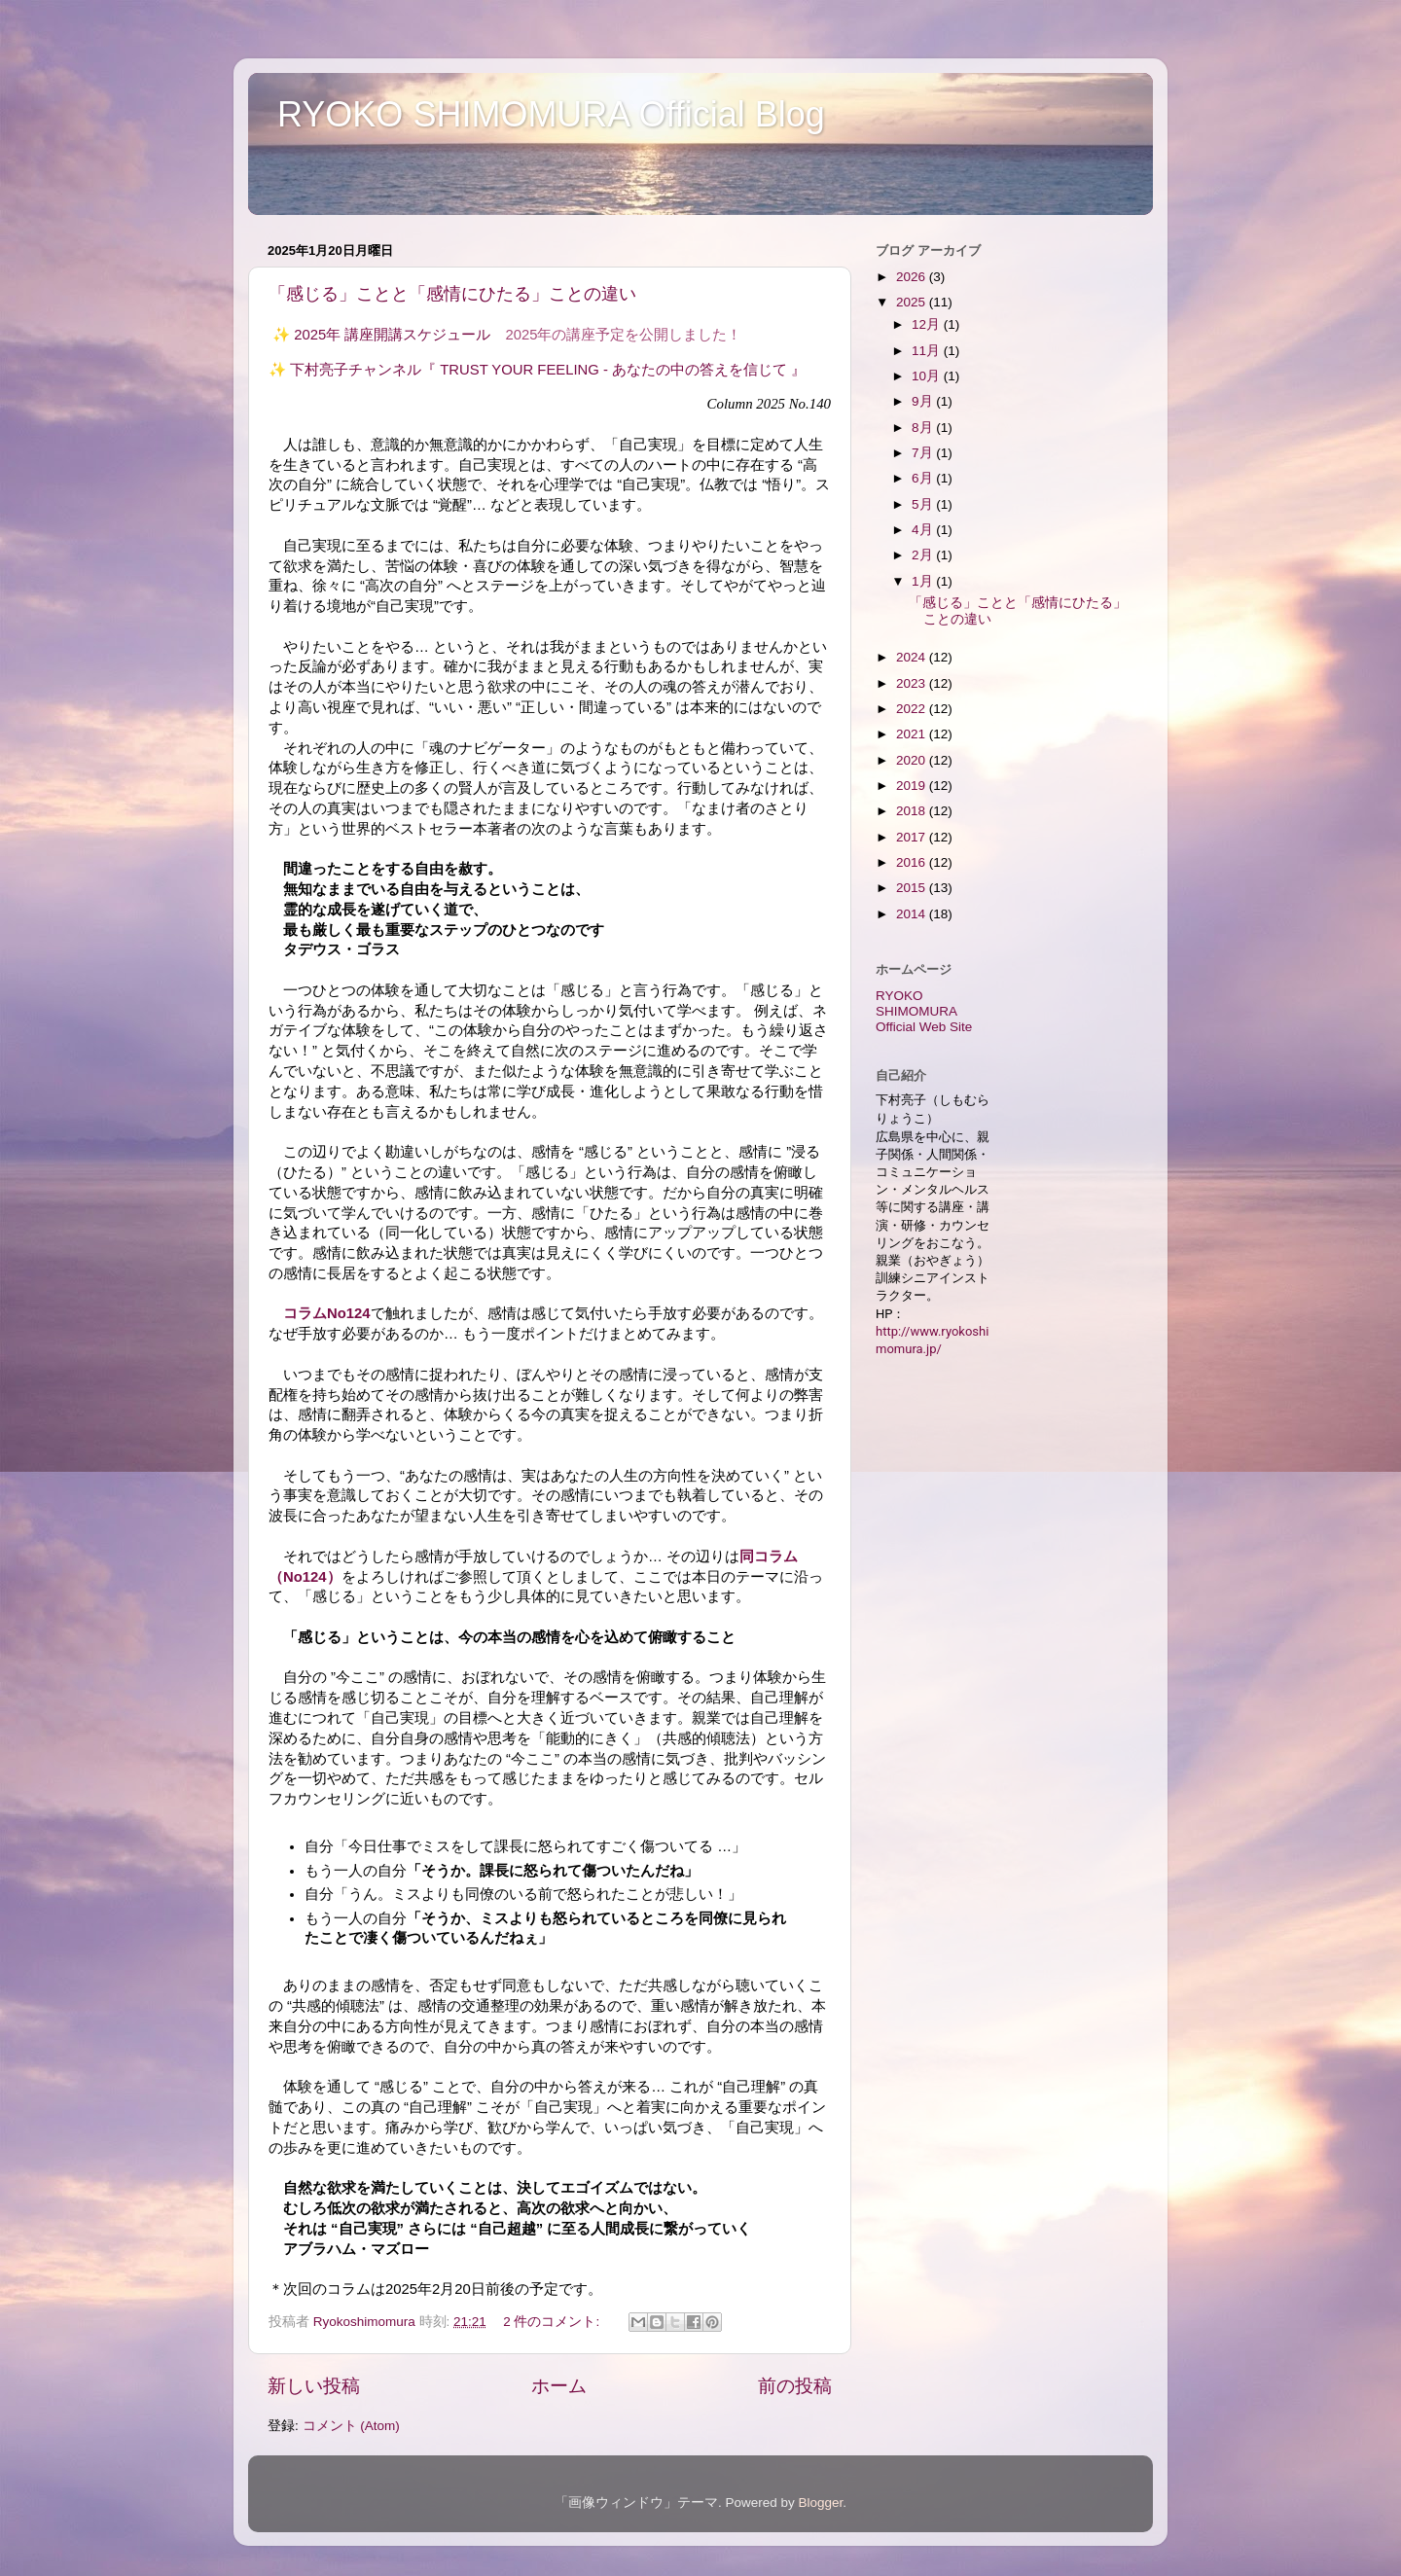  What do you see at coordinates (548, 369) in the screenshot?
I see `下村亮子チャンネル『 TRUST YOUR FEELING - あなたの中の答えを信じて 』` at bounding box center [548, 369].